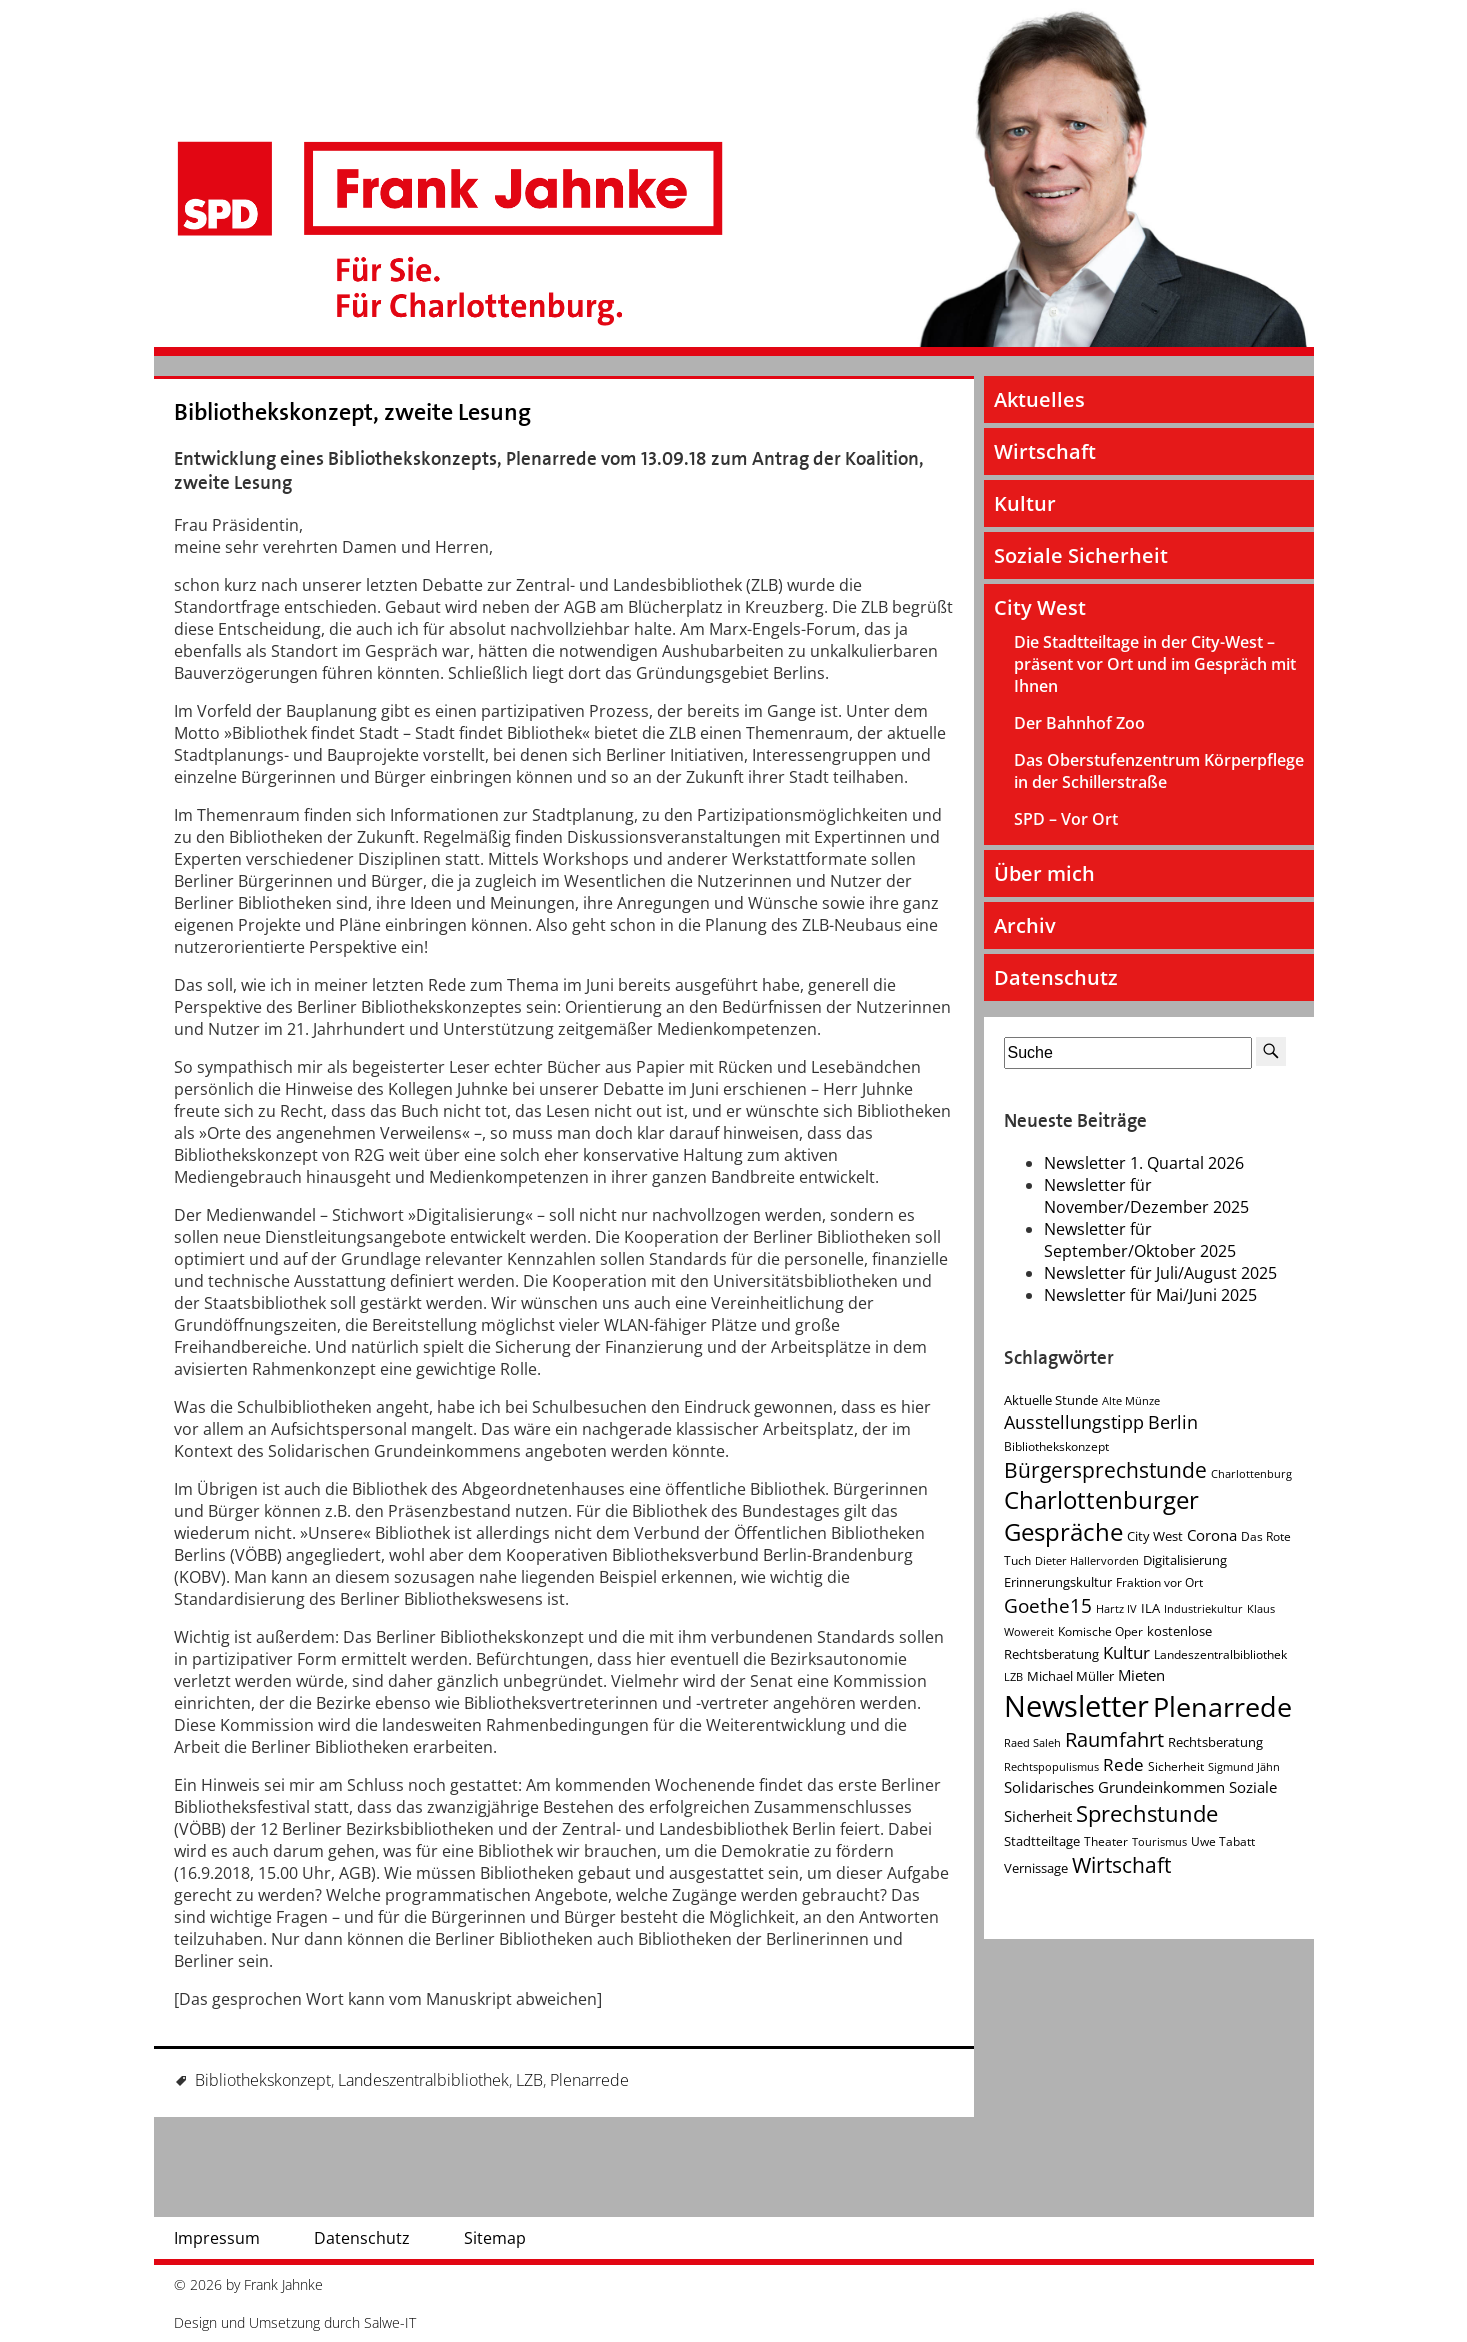  Describe the element at coordinates (1147, 1813) in the screenshot. I see `Sprechstunde [Sprechstunde (21 Einträge)]` at that location.